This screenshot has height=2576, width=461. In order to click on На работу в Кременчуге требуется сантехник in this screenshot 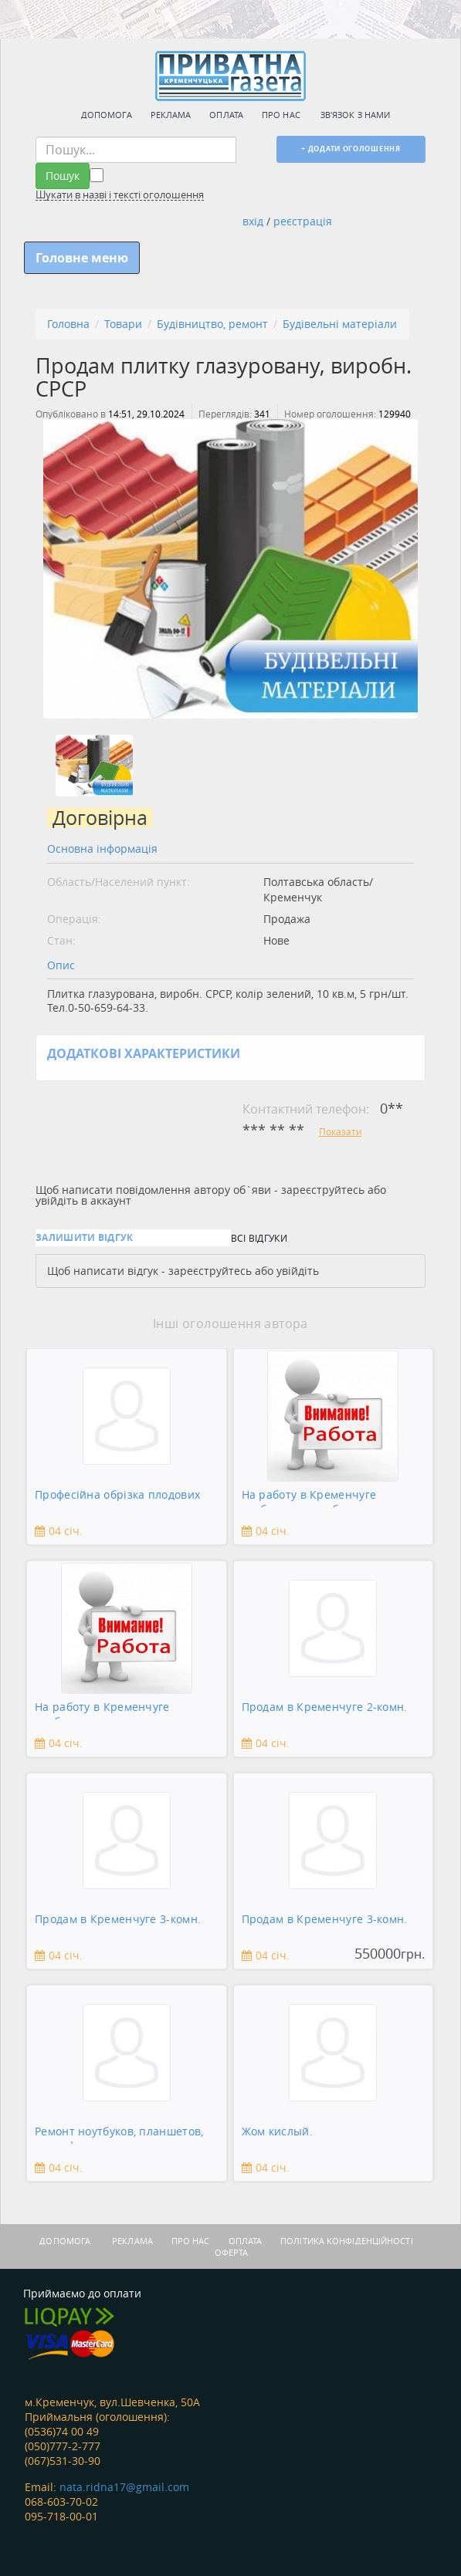, I will do `click(102, 1709)`.